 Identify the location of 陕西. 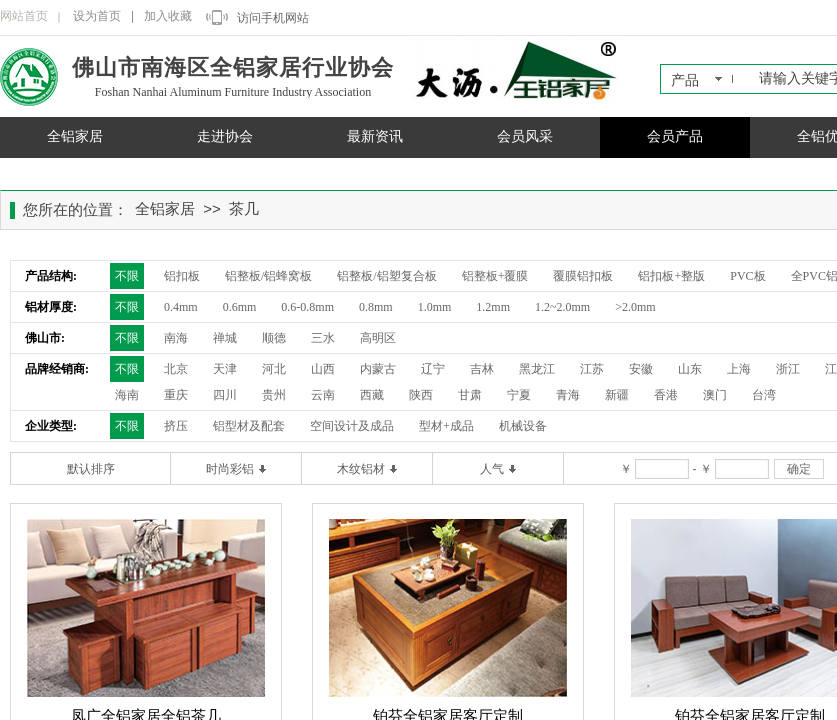
(421, 395).